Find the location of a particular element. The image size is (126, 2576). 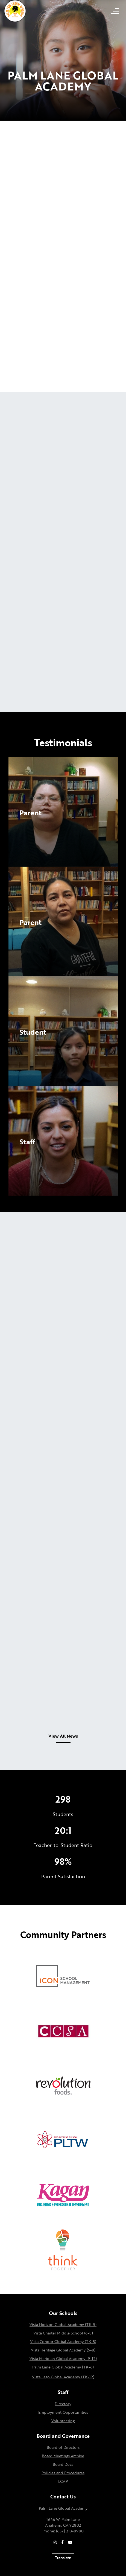

LCAP is located at coordinates (63, 2481).